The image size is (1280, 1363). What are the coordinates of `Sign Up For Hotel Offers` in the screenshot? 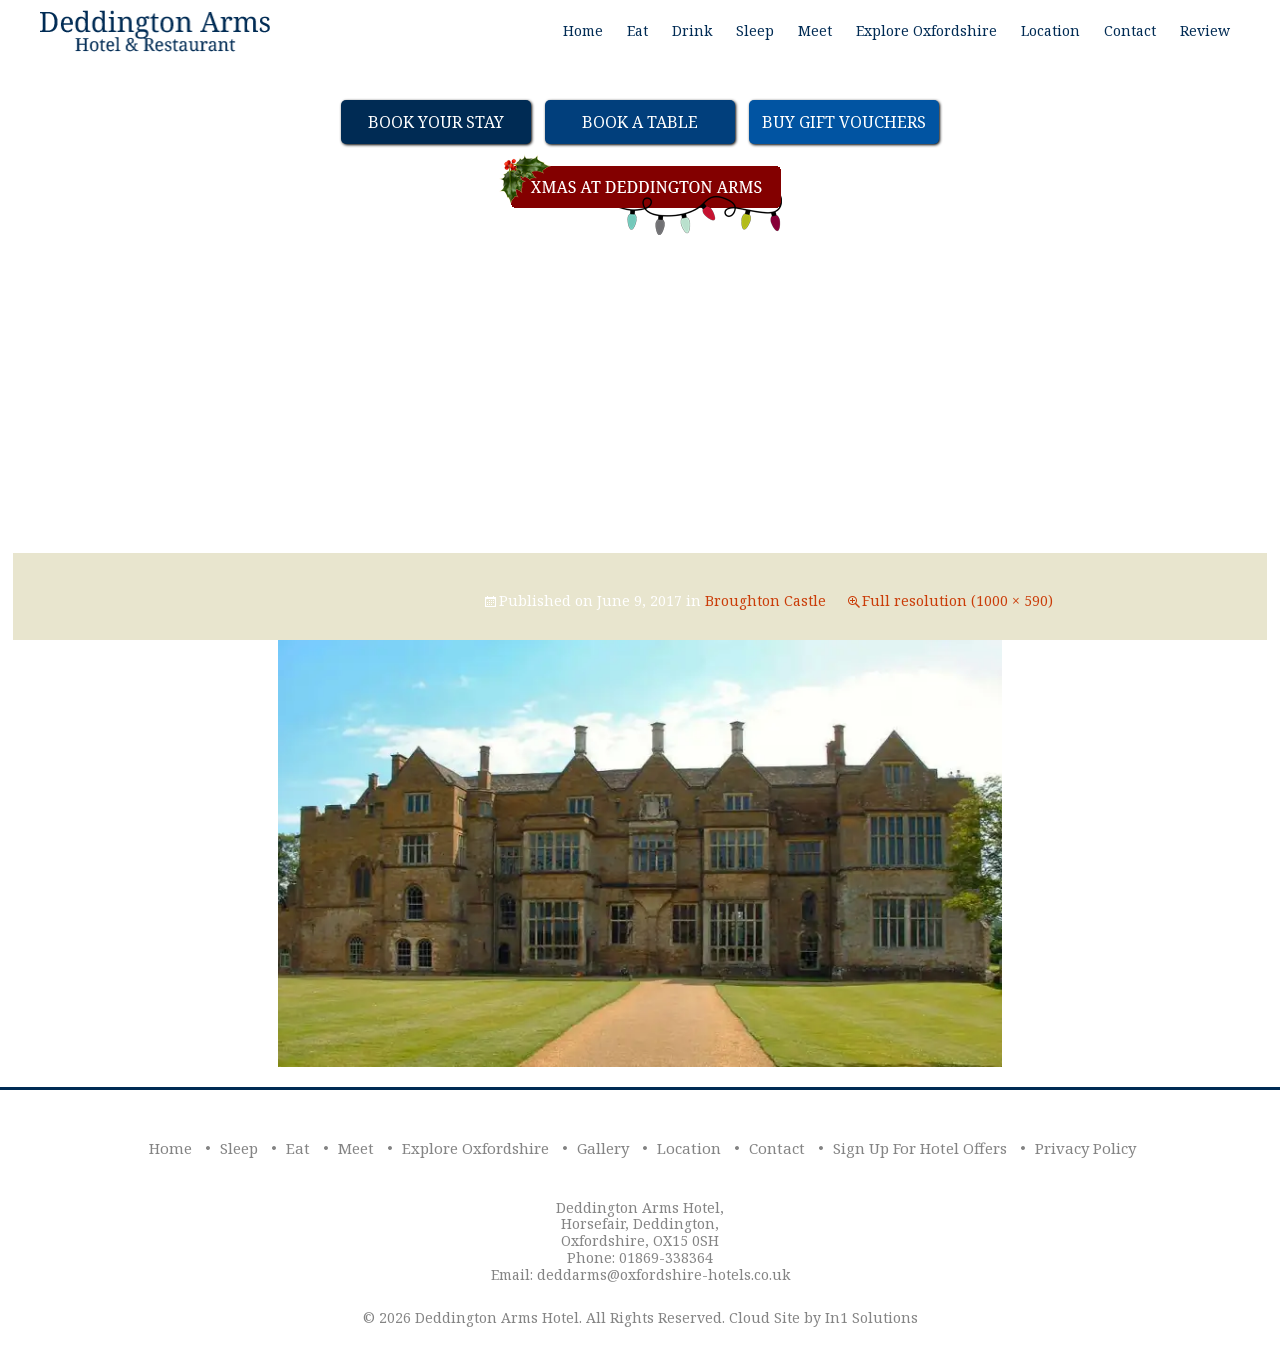 It's located at (920, 1148).